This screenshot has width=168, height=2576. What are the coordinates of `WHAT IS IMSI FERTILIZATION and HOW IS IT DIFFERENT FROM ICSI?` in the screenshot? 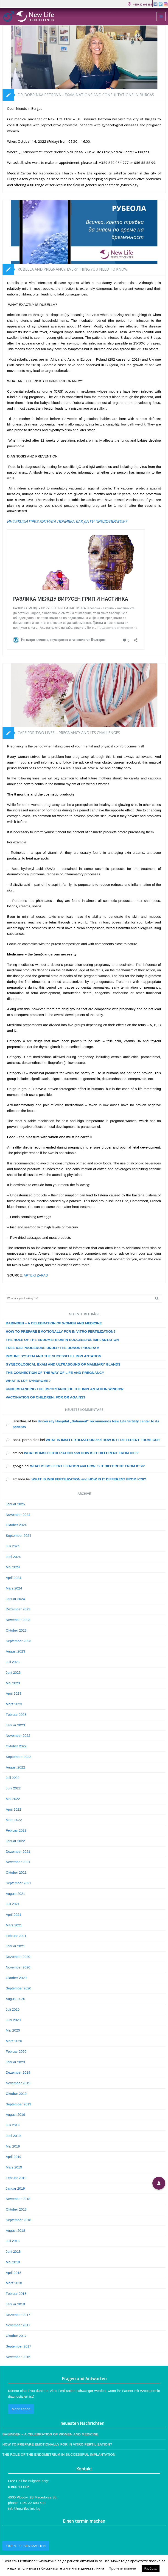 It's located at (103, 1439).